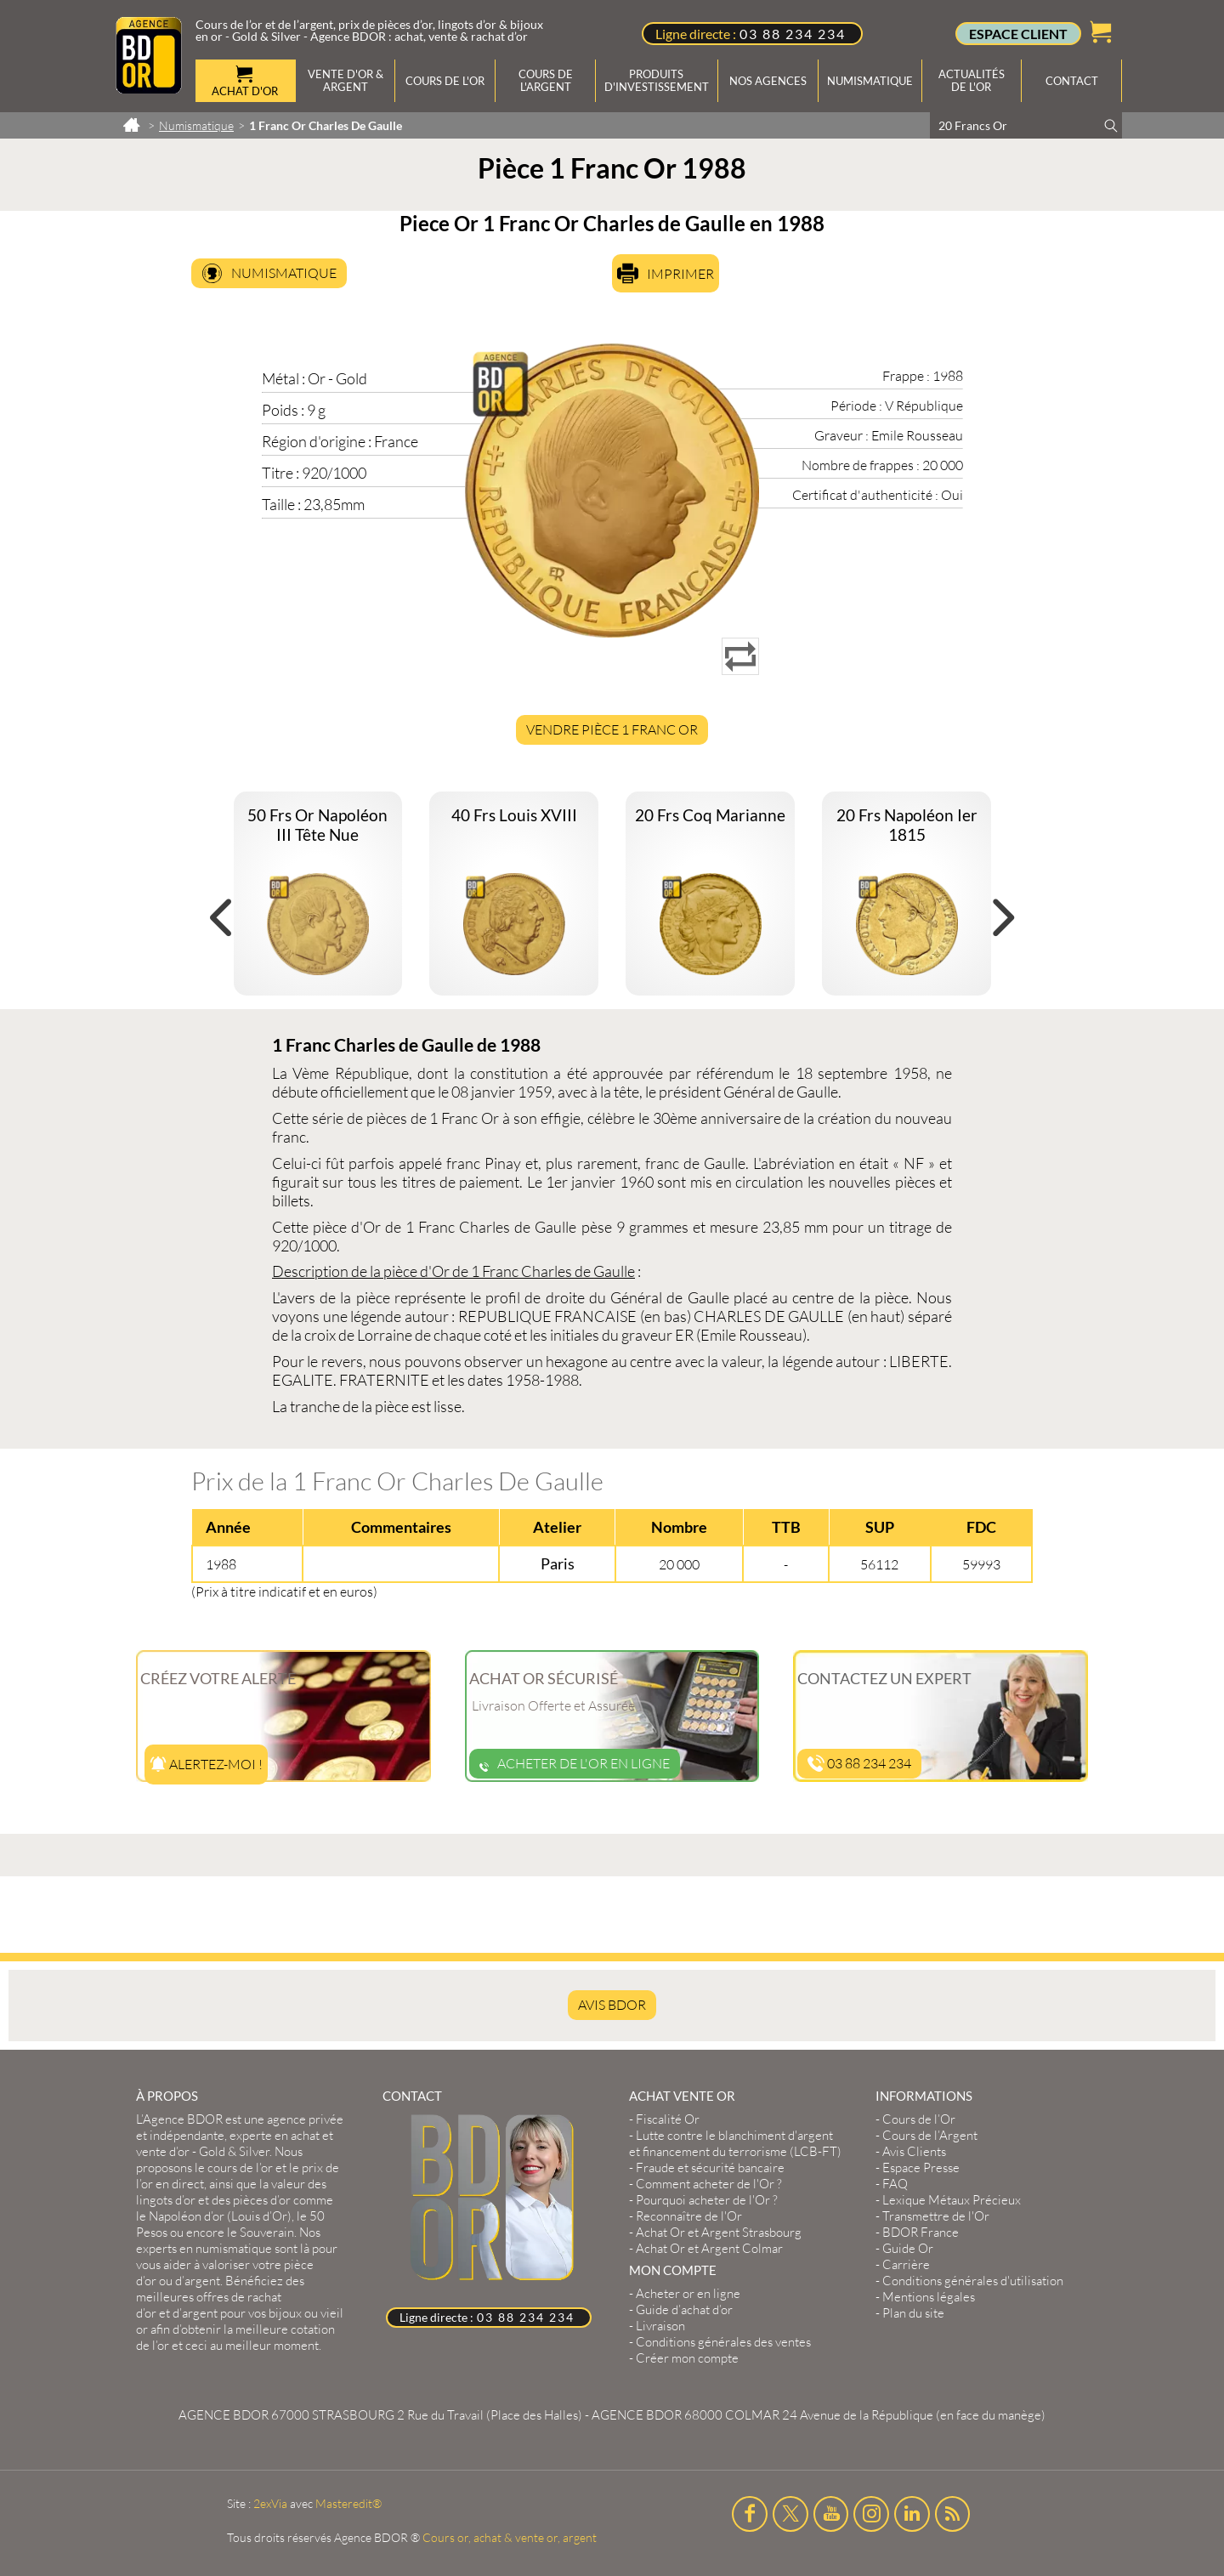 This screenshot has width=1224, height=2576. I want to click on Guide Or, so click(907, 2248).